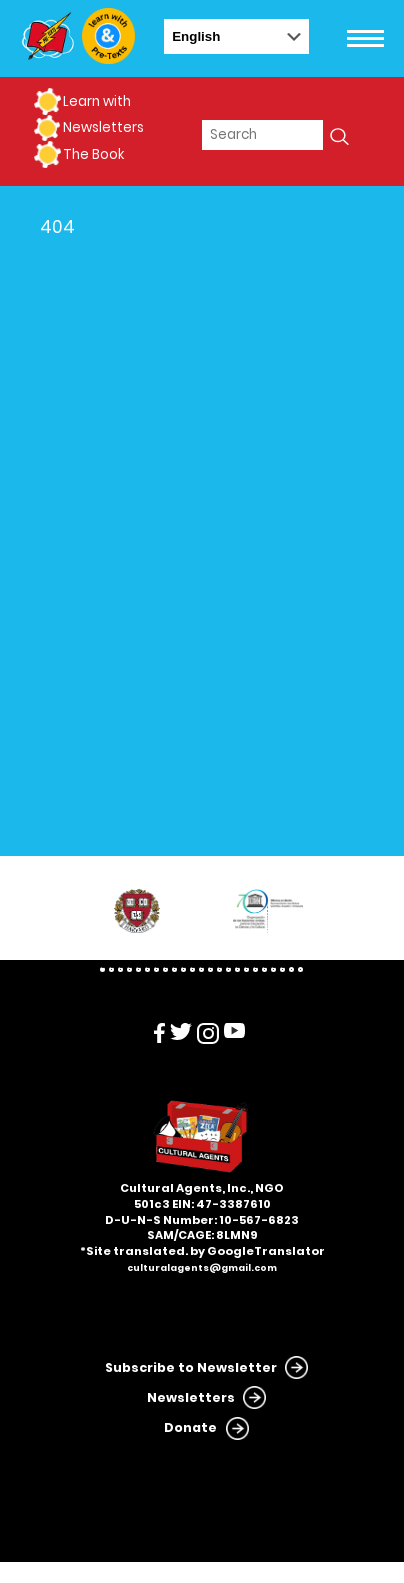 The height and width of the screenshot is (1583, 404). I want to click on The Book, so click(93, 154).